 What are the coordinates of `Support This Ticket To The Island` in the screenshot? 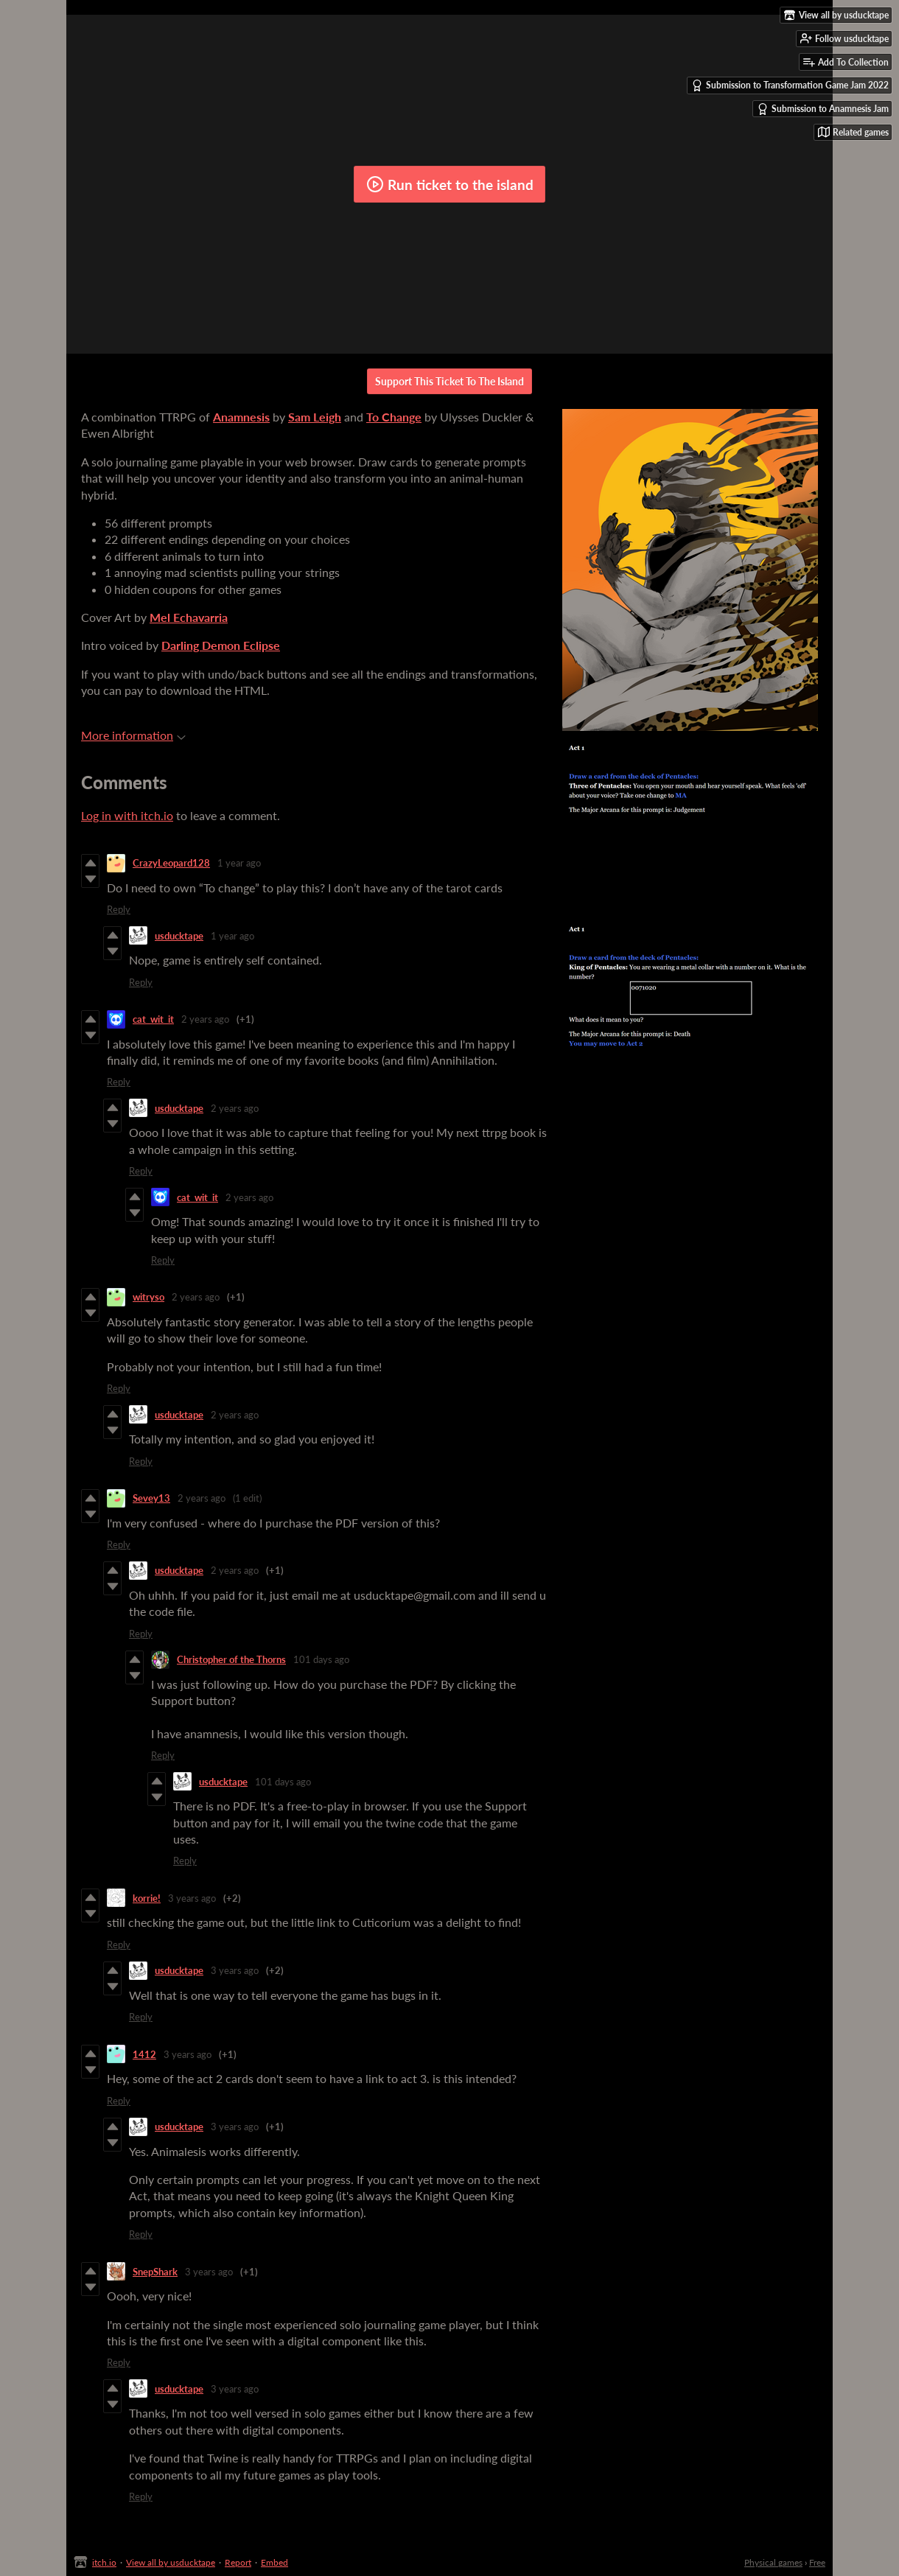 It's located at (449, 381).